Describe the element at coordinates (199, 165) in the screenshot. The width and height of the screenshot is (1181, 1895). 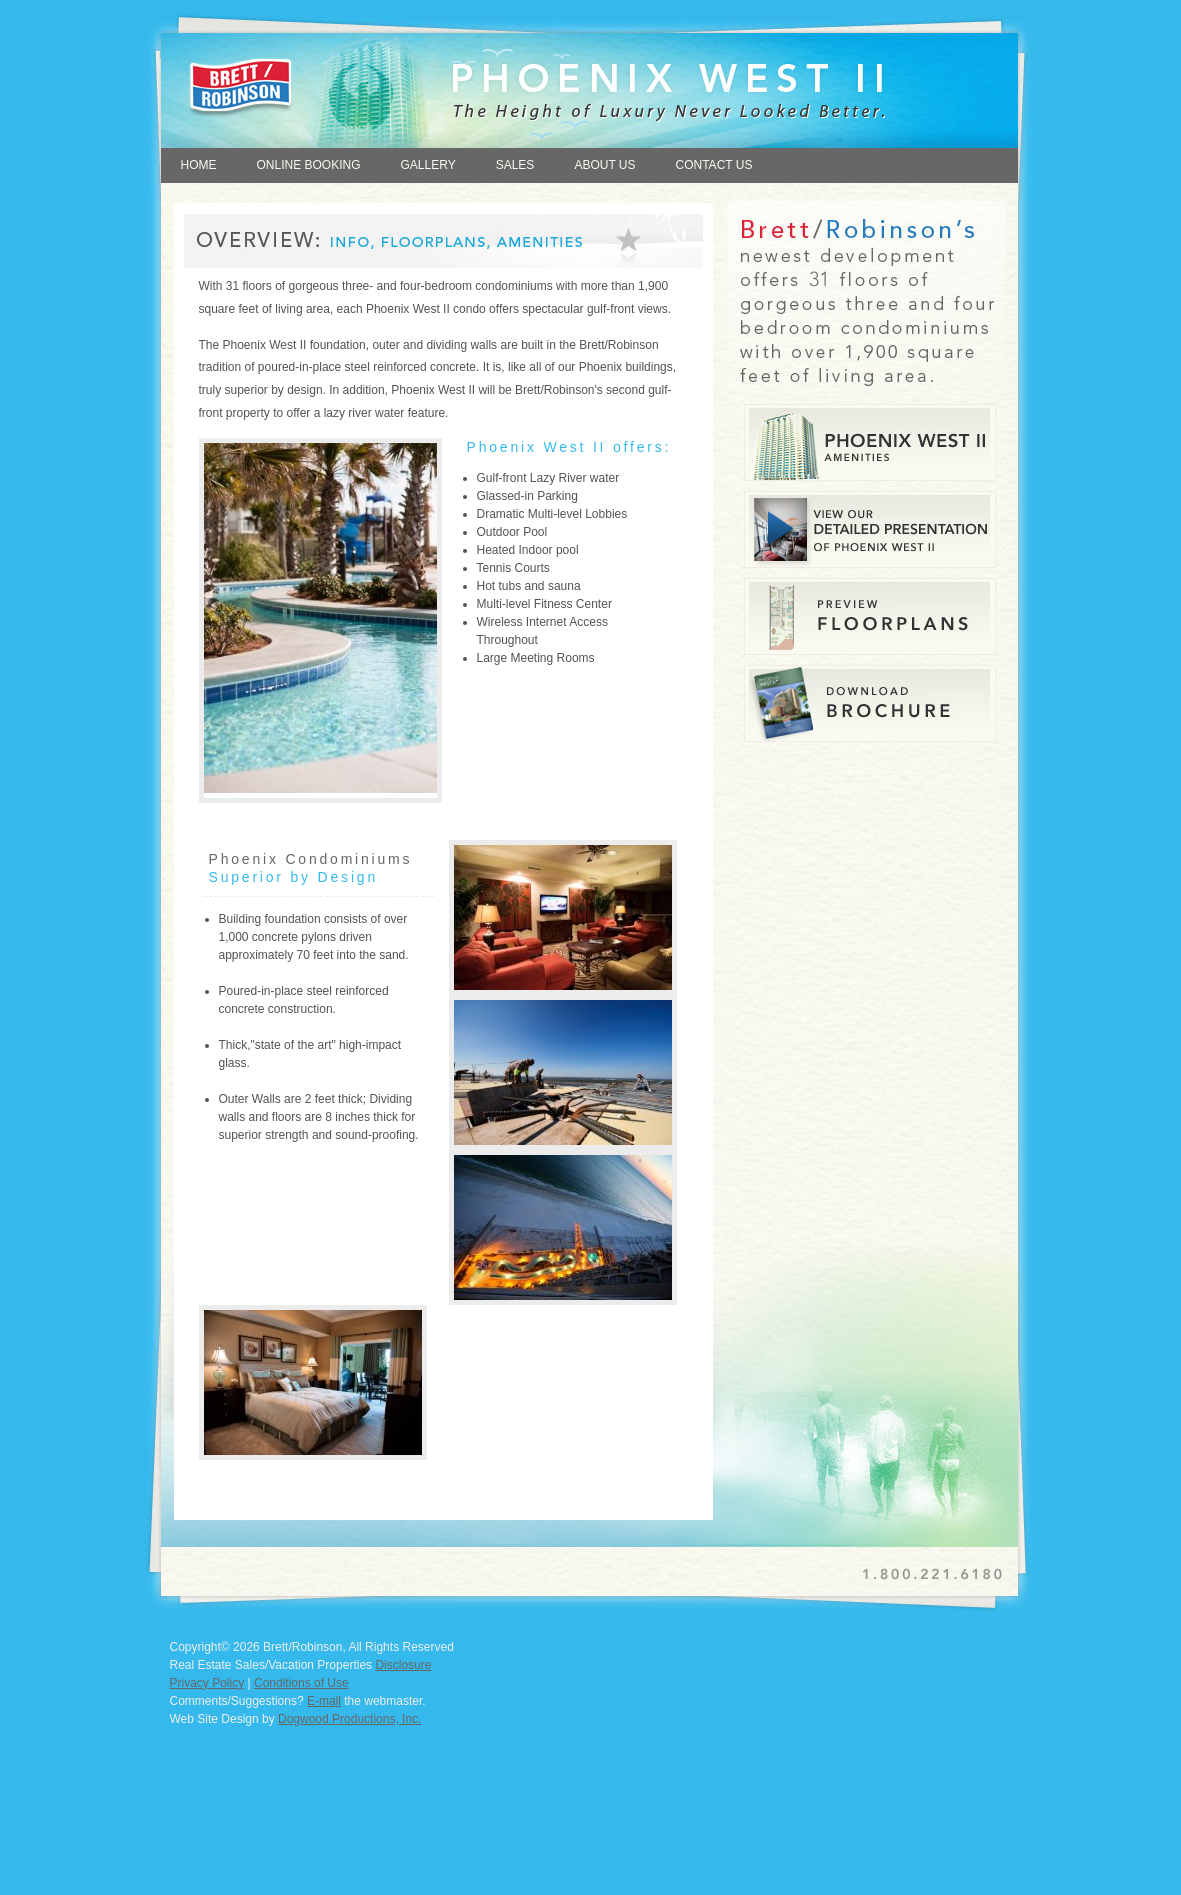
I see `HOME` at that location.